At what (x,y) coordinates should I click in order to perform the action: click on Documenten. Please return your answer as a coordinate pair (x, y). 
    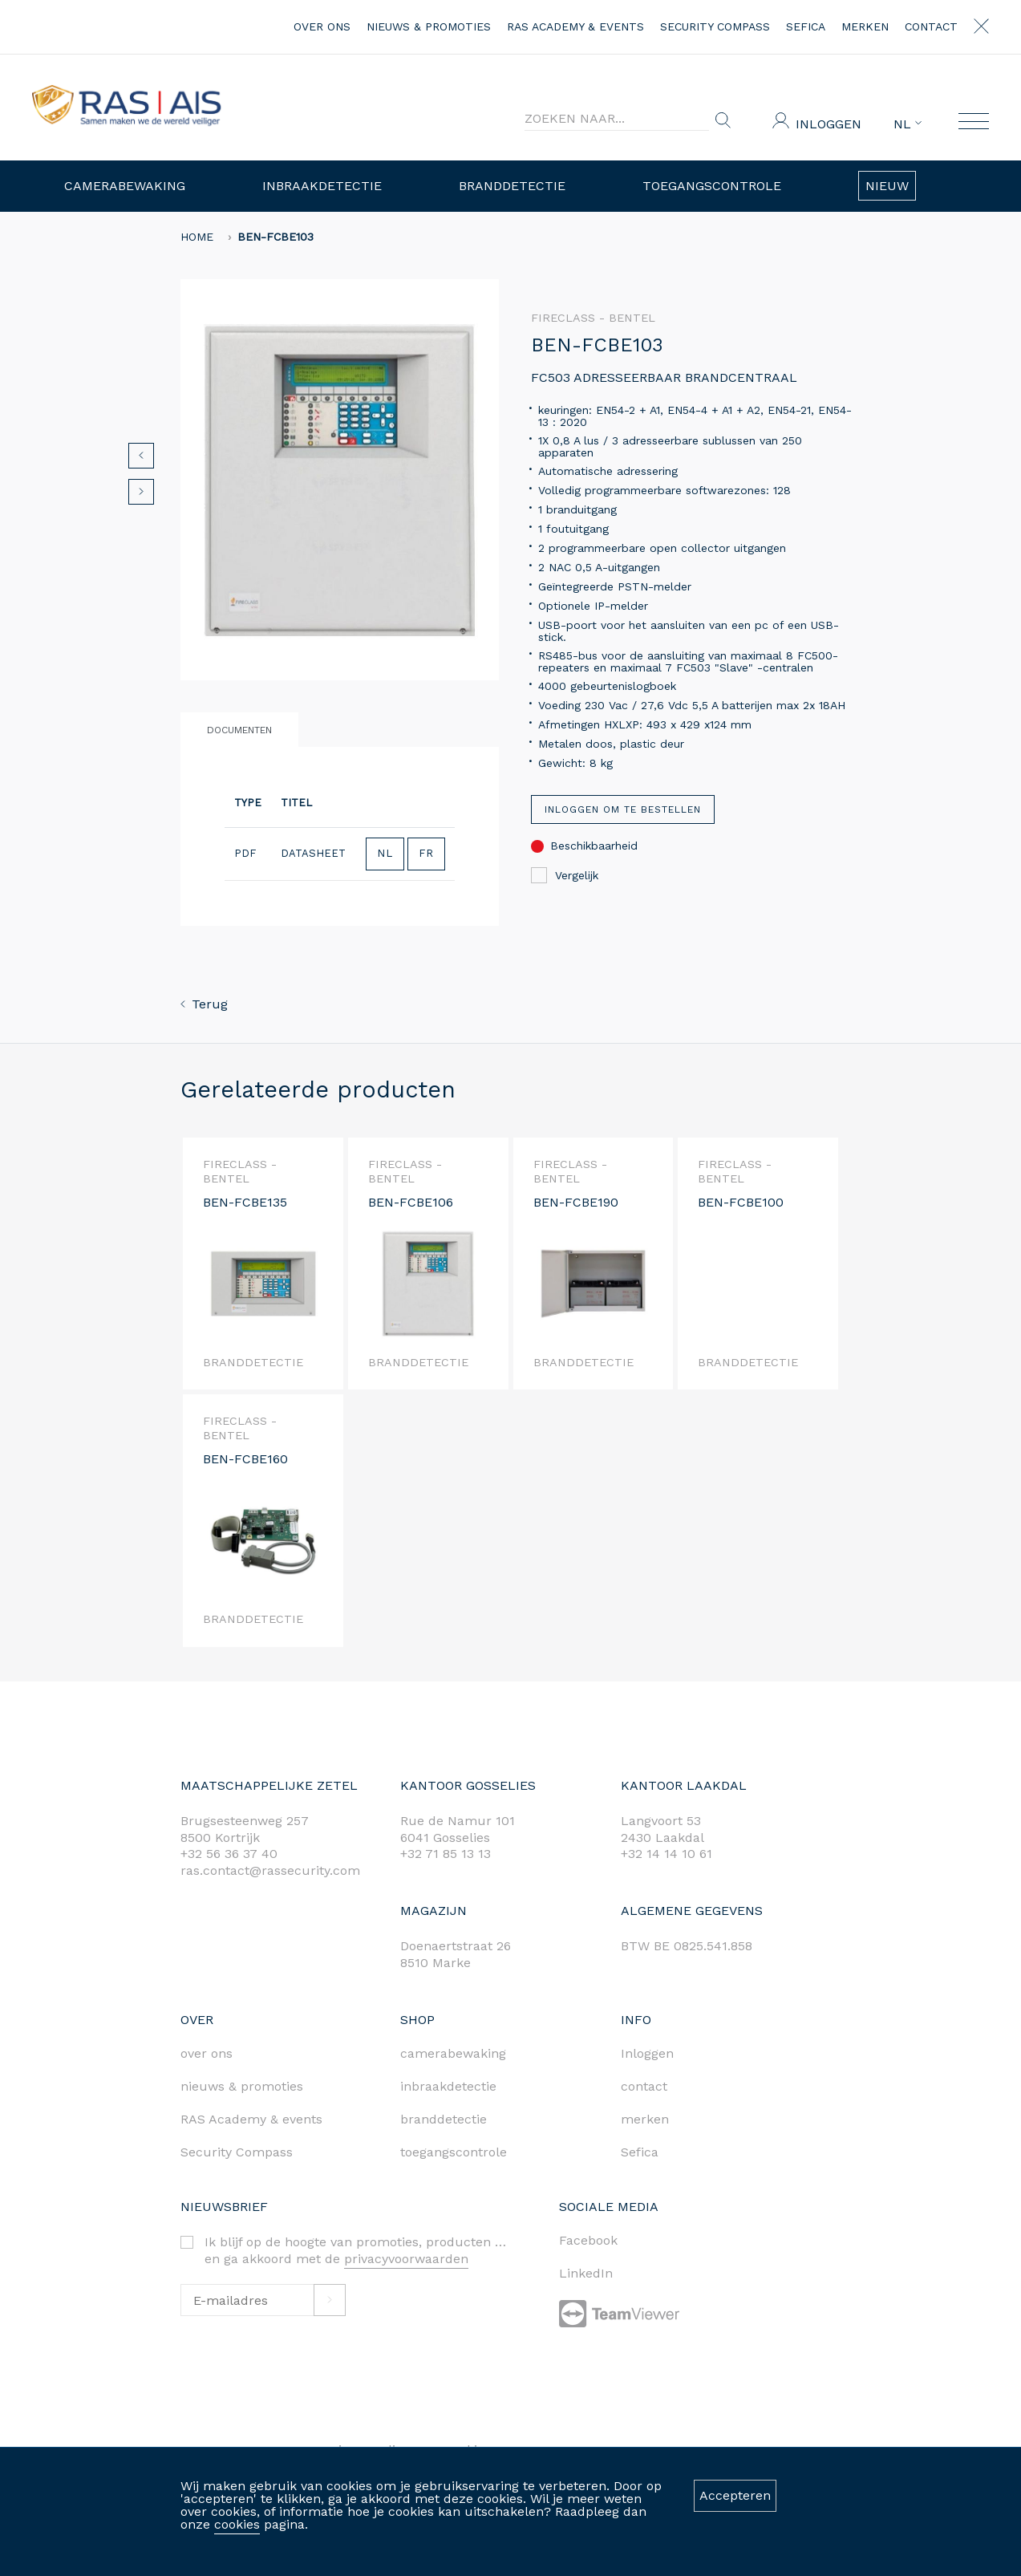
    Looking at the image, I should click on (239, 730).